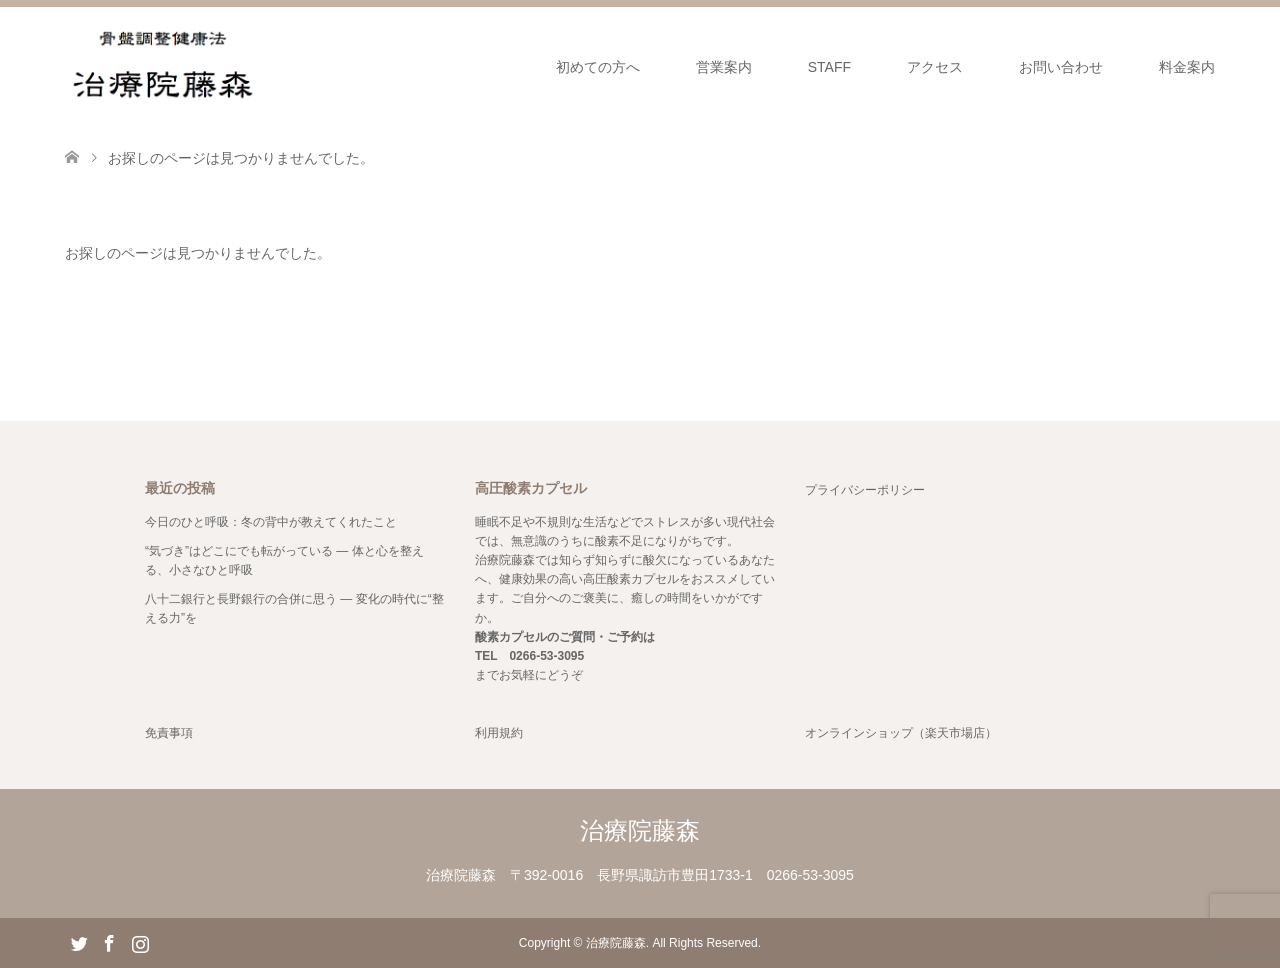 The width and height of the screenshot is (1280, 968). I want to click on 利用規約, so click(499, 733).